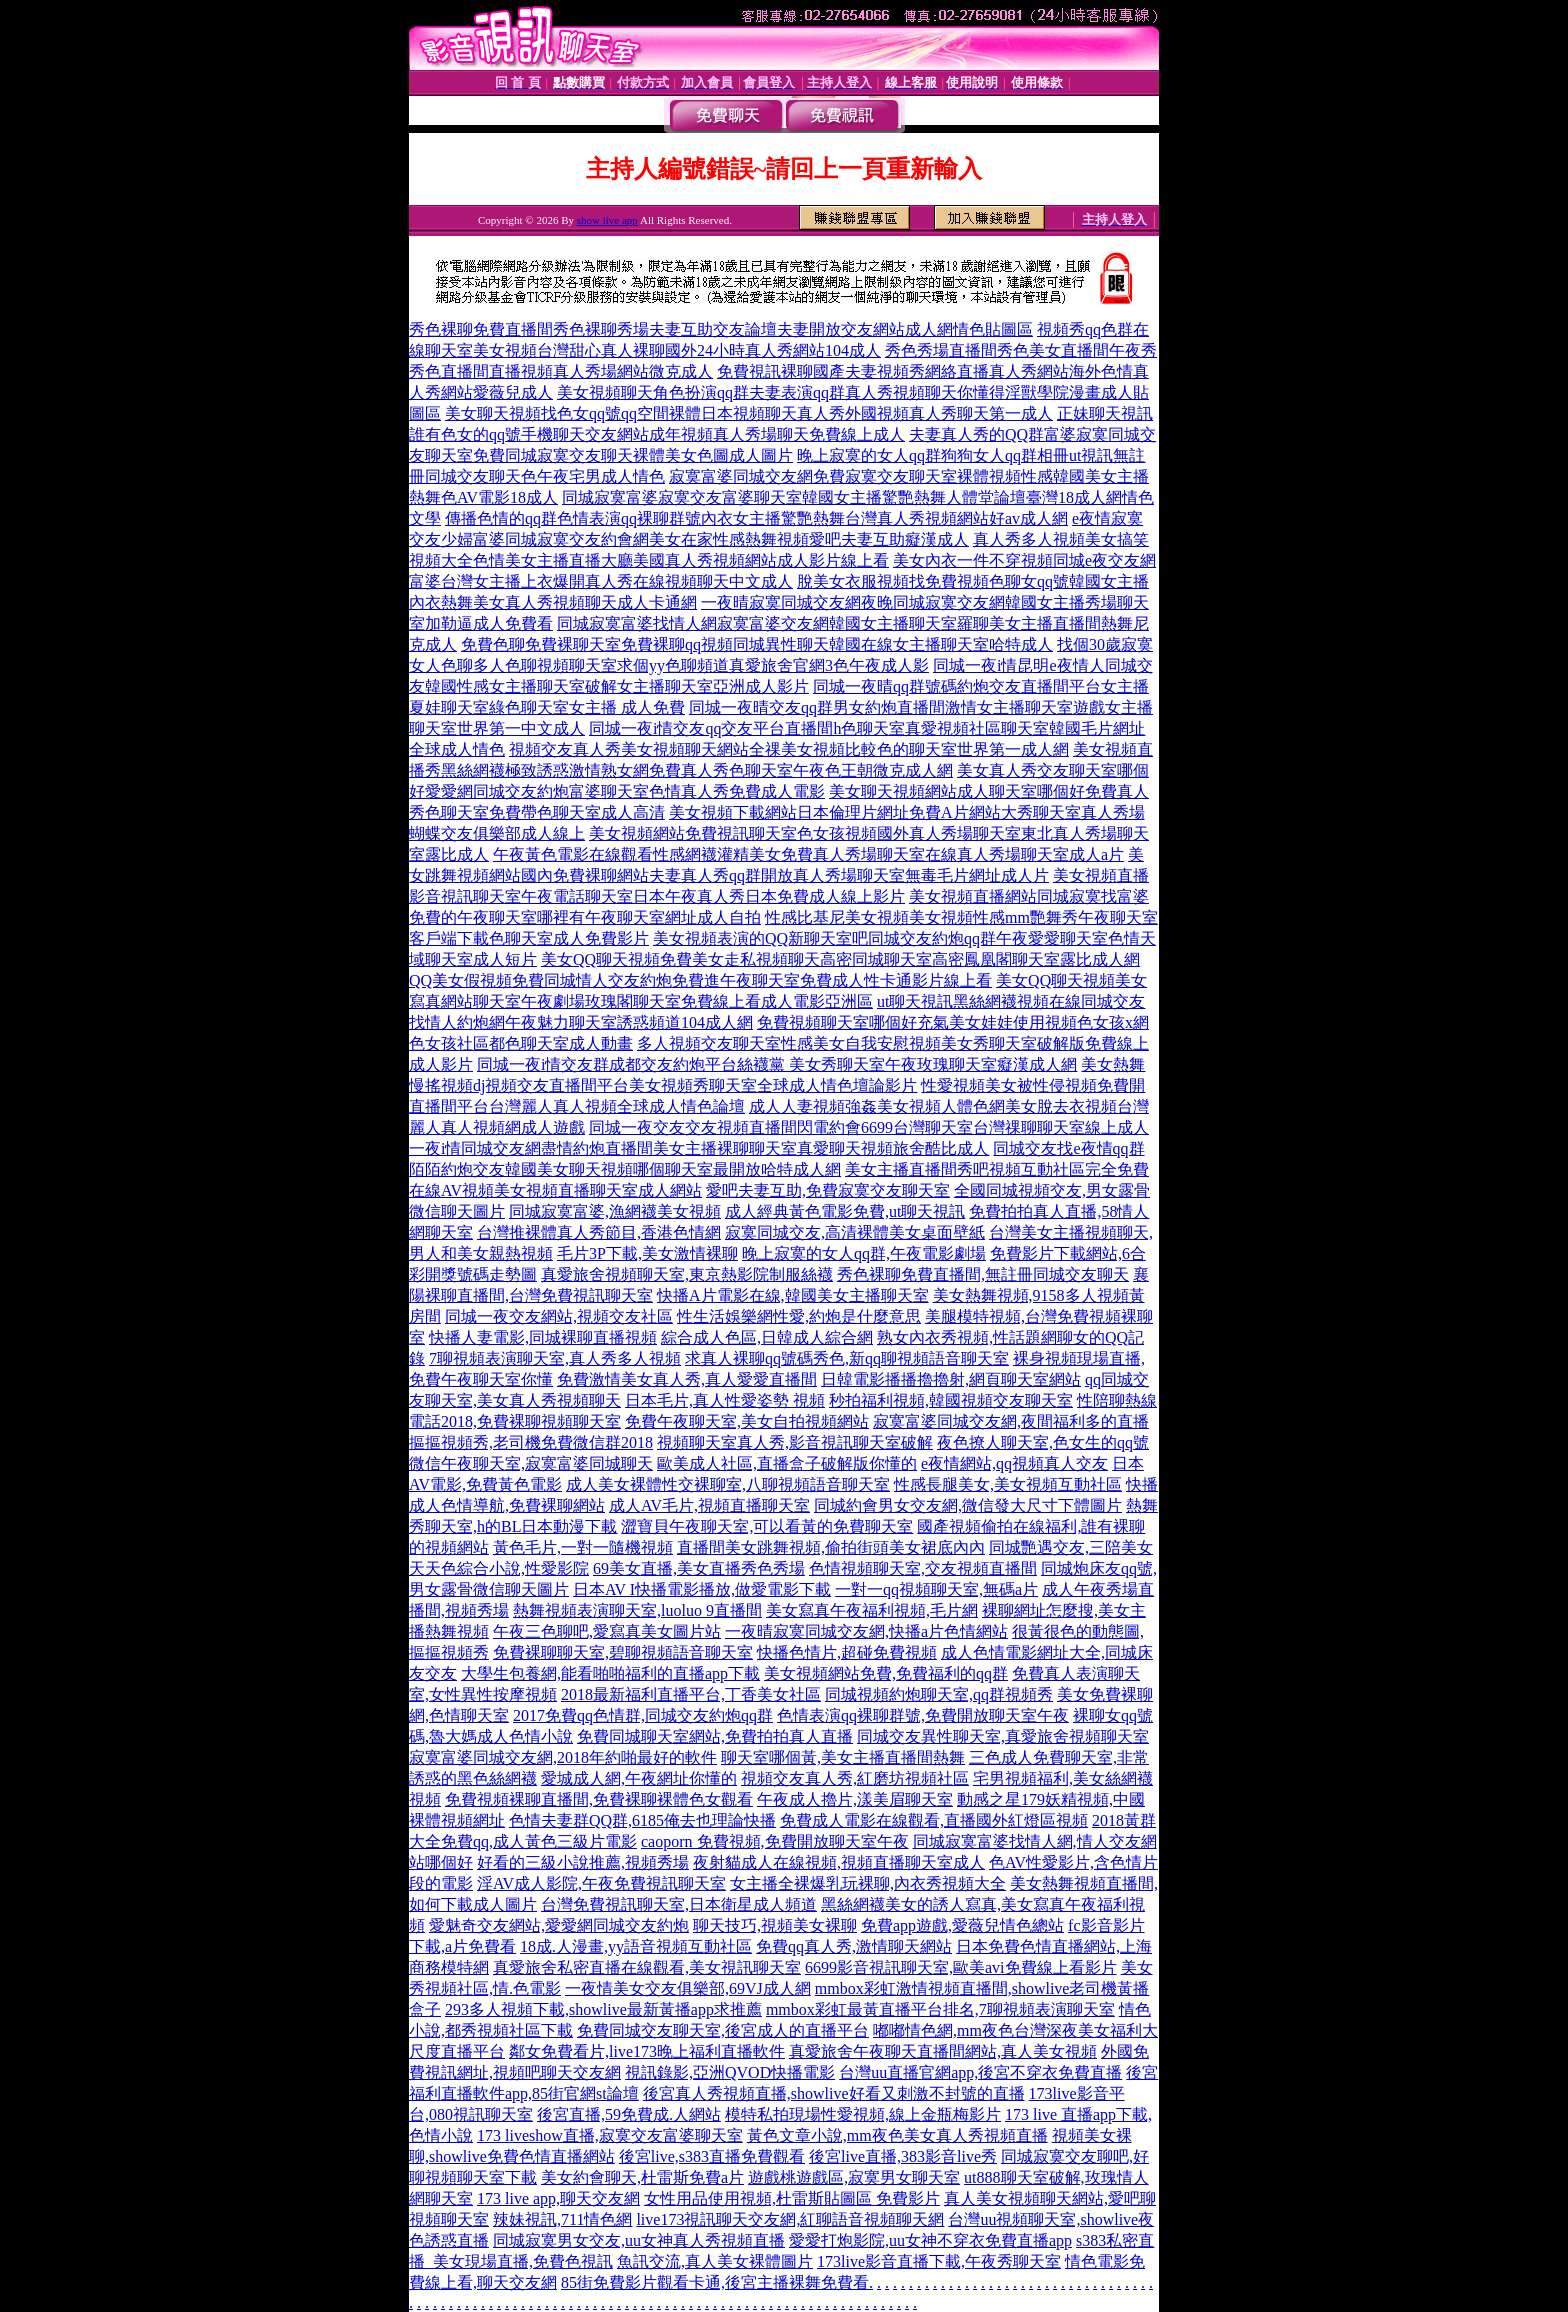 The width and height of the screenshot is (1568, 2312). Describe the element at coordinates (886, 1673) in the screenshot. I see `美女視頻網站免費,免費福利的qq群` at that location.